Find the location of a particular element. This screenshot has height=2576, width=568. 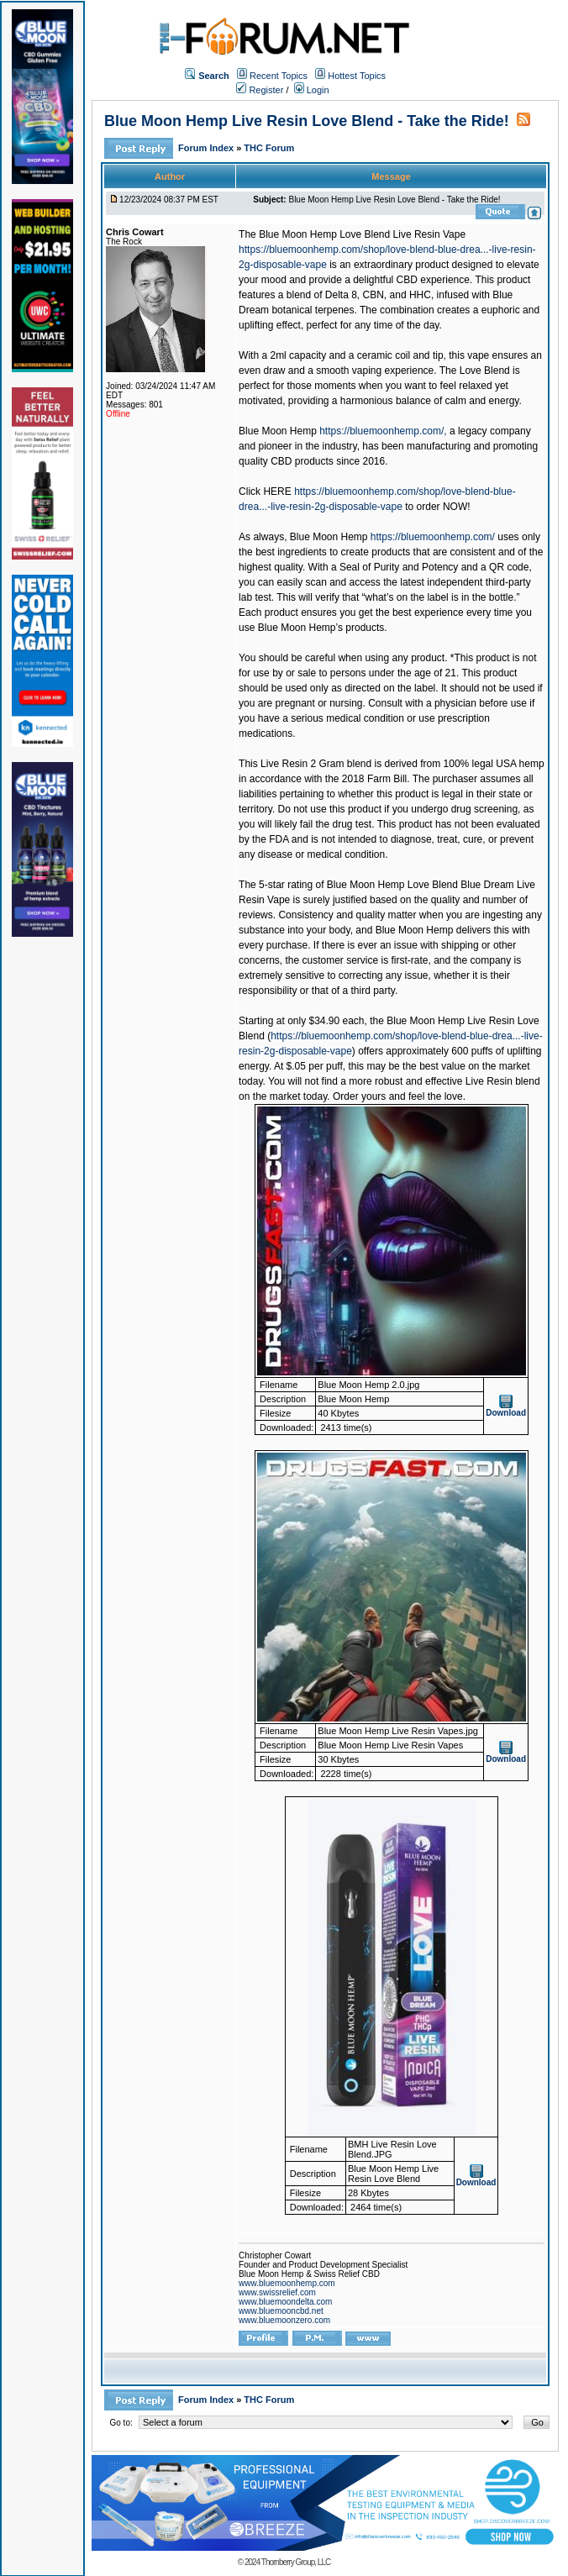

Blue Moon Hemp is located at coordinates (278, 431).